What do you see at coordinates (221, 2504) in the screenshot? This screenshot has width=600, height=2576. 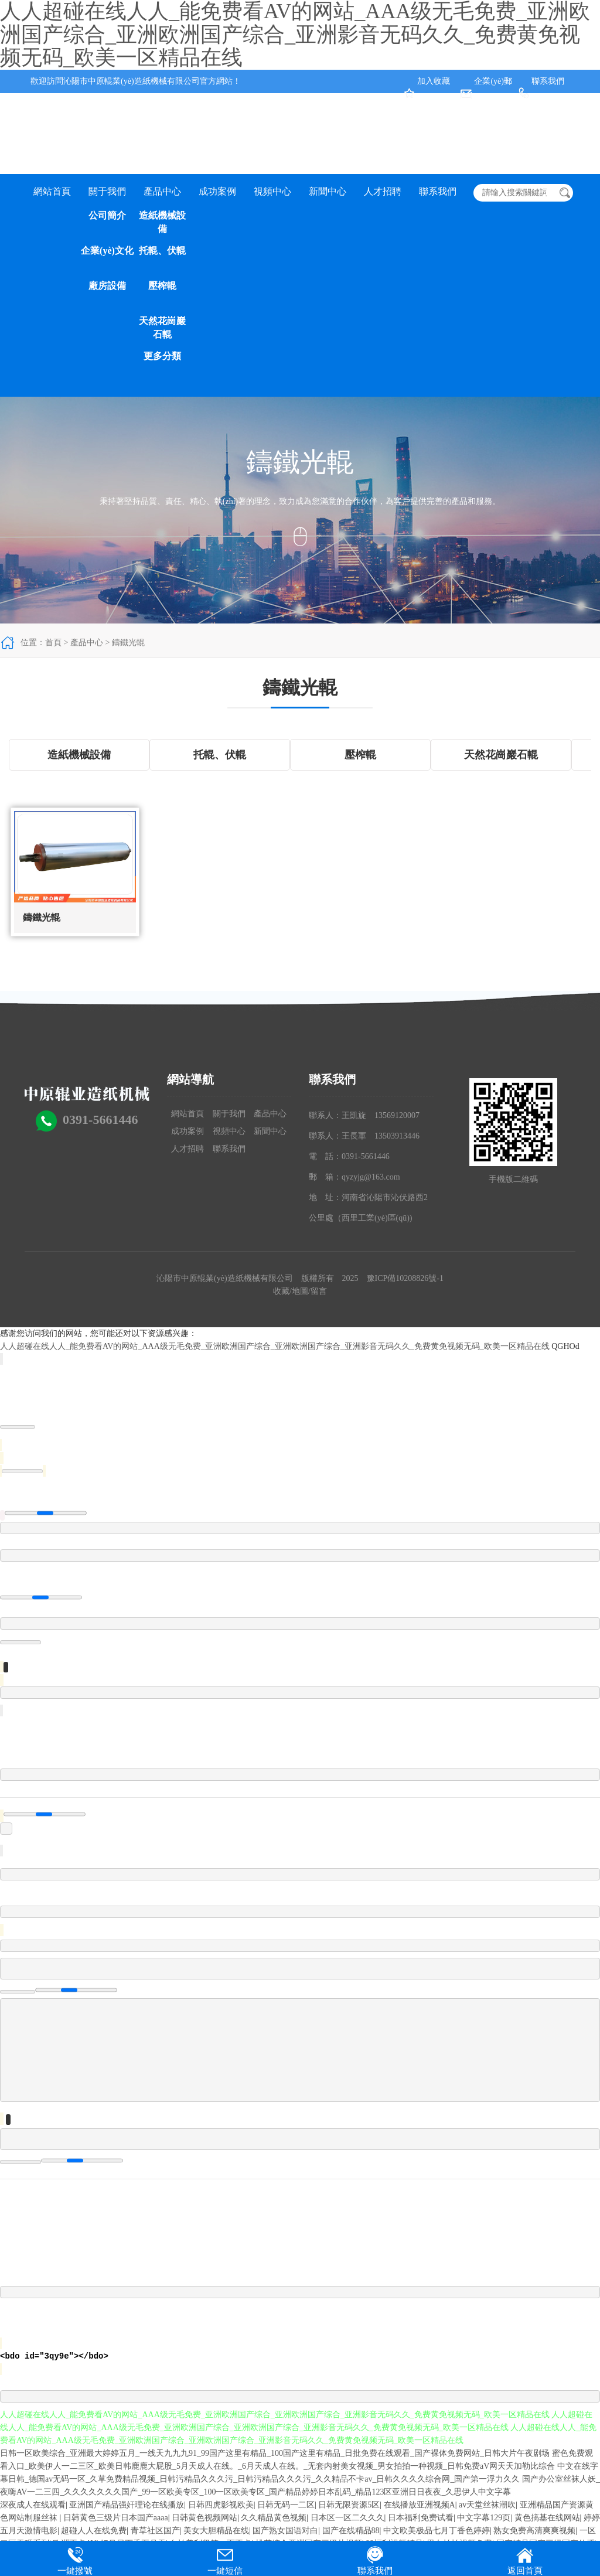 I see `日韩四虎影视欧美` at bounding box center [221, 2504].